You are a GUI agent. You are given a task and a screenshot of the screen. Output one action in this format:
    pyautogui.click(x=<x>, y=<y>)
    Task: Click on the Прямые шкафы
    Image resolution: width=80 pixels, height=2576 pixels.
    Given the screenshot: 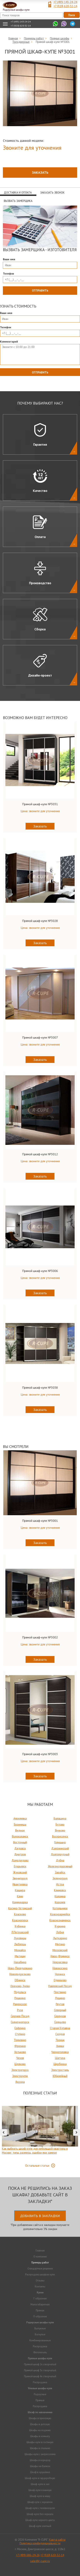 What is the action you would take?
    pyautogui.click(x=59, y=38)
    